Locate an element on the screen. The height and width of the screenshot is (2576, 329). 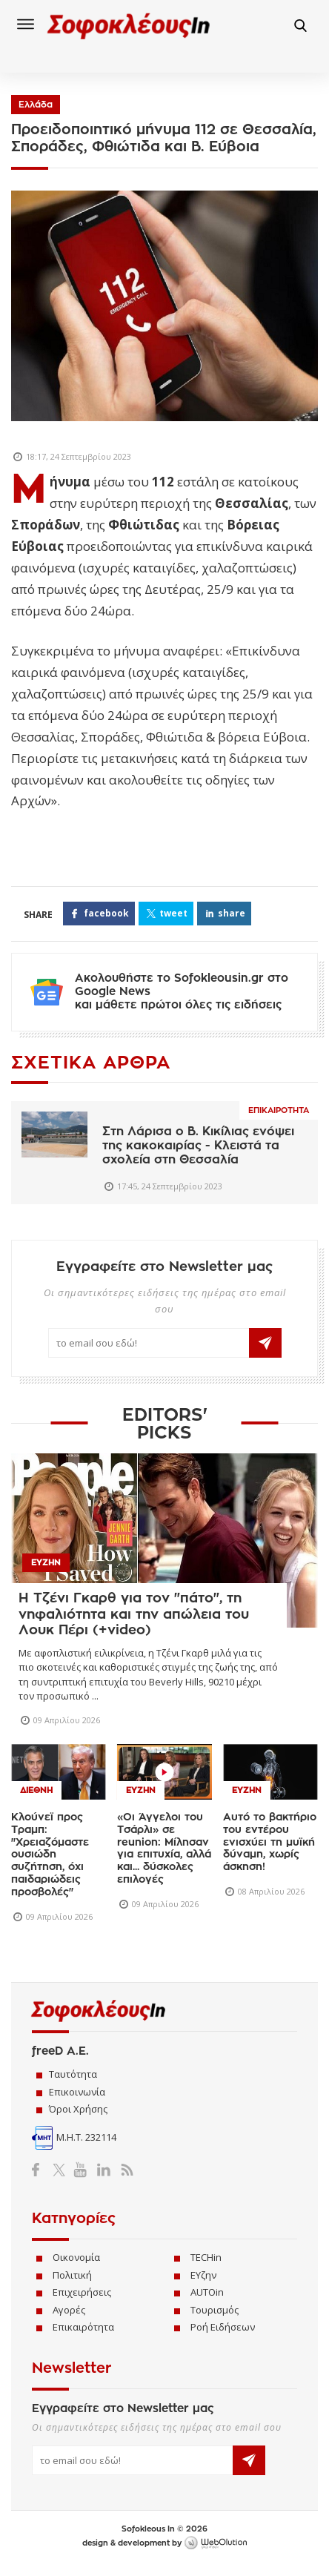
Αναζήτηση is located at coordinates (306, 25).